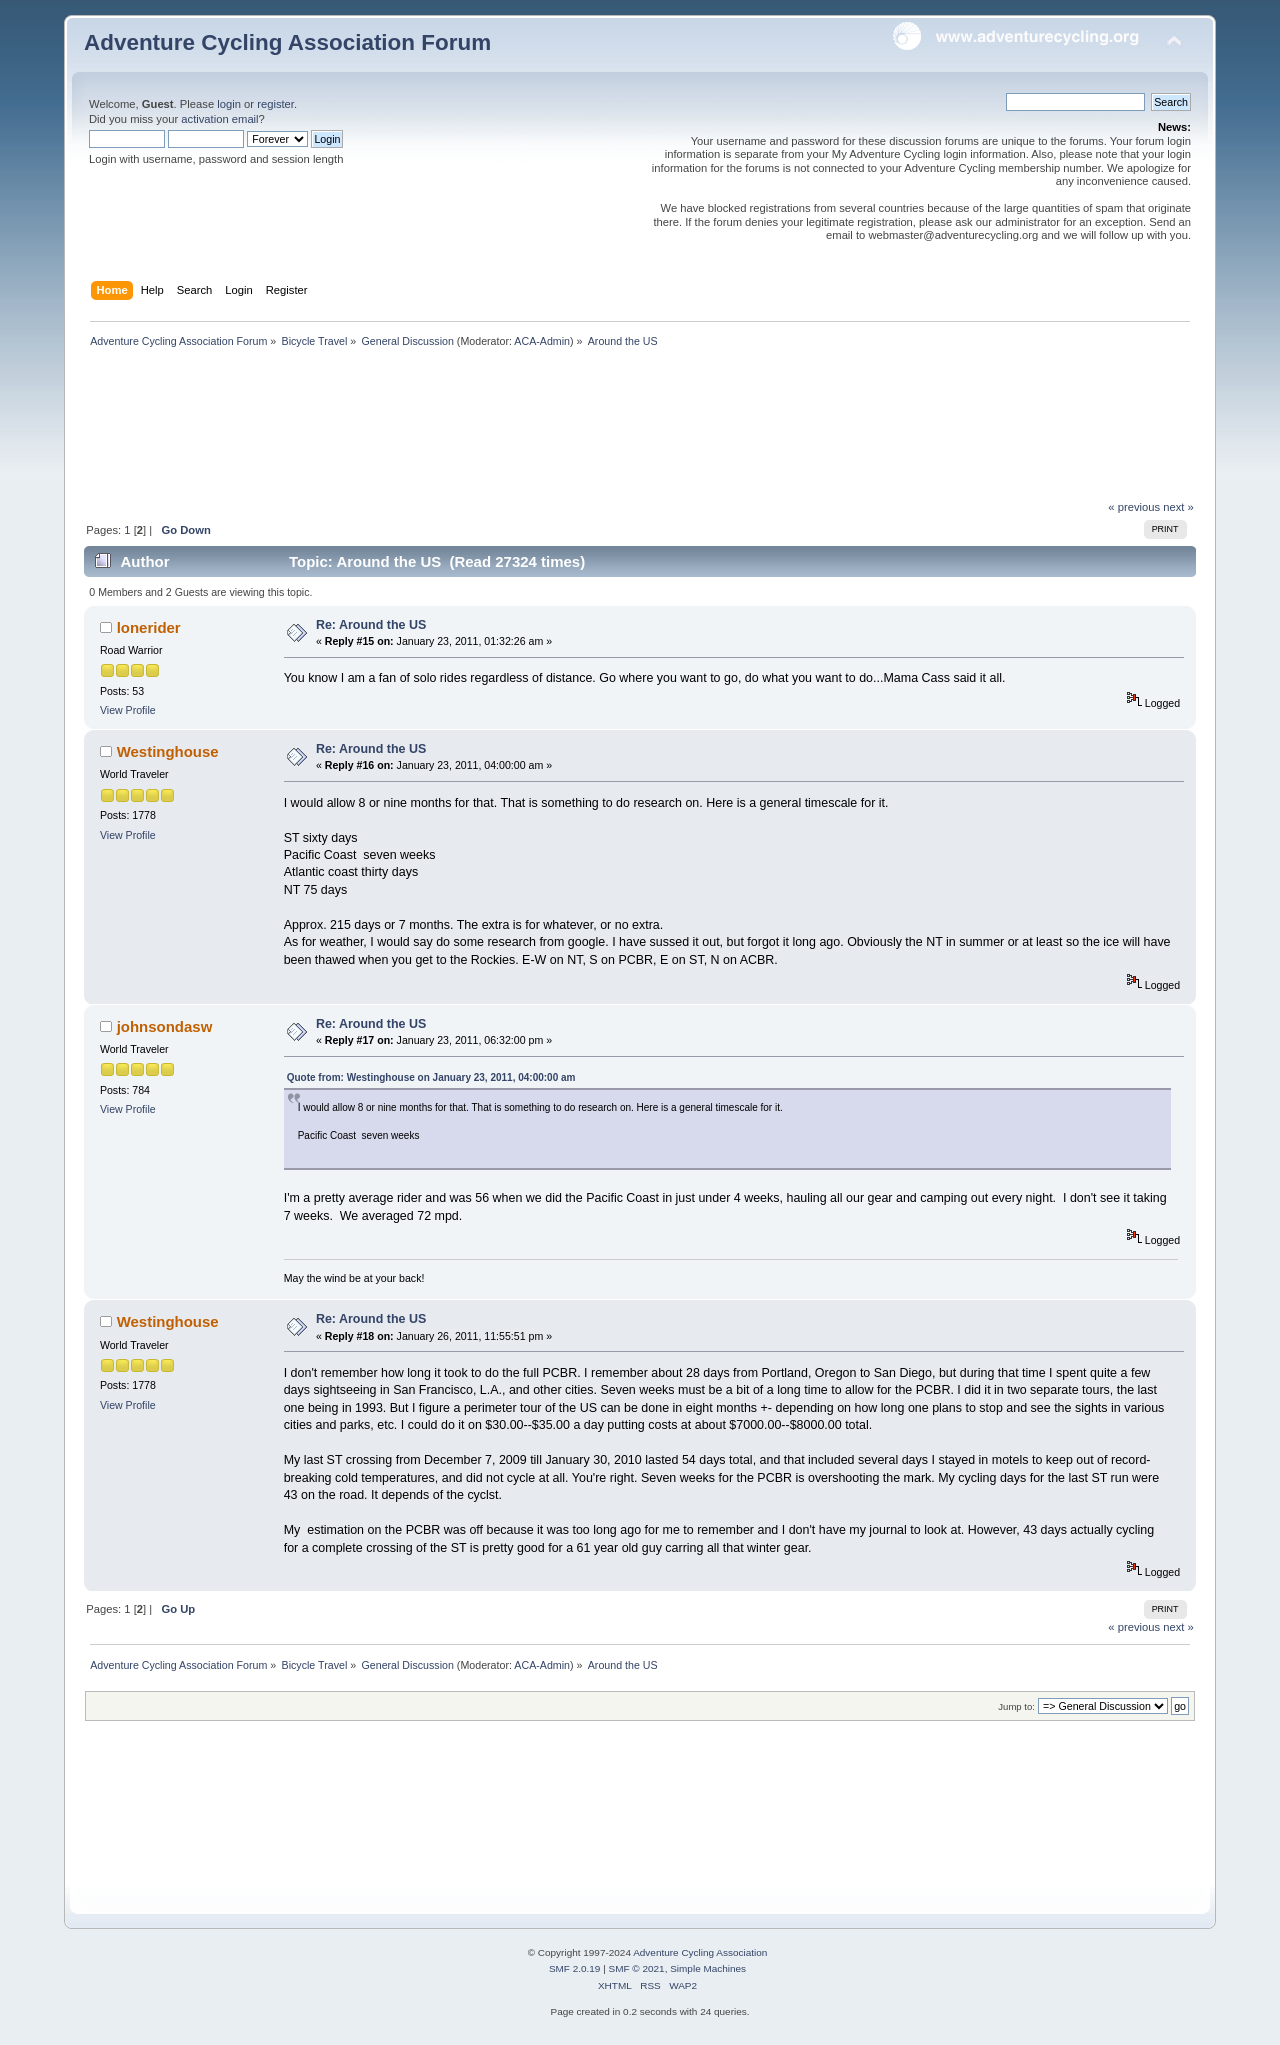 This screenshot has height=2045, width=1280. I want to click on lonerider, so click(149, 627).